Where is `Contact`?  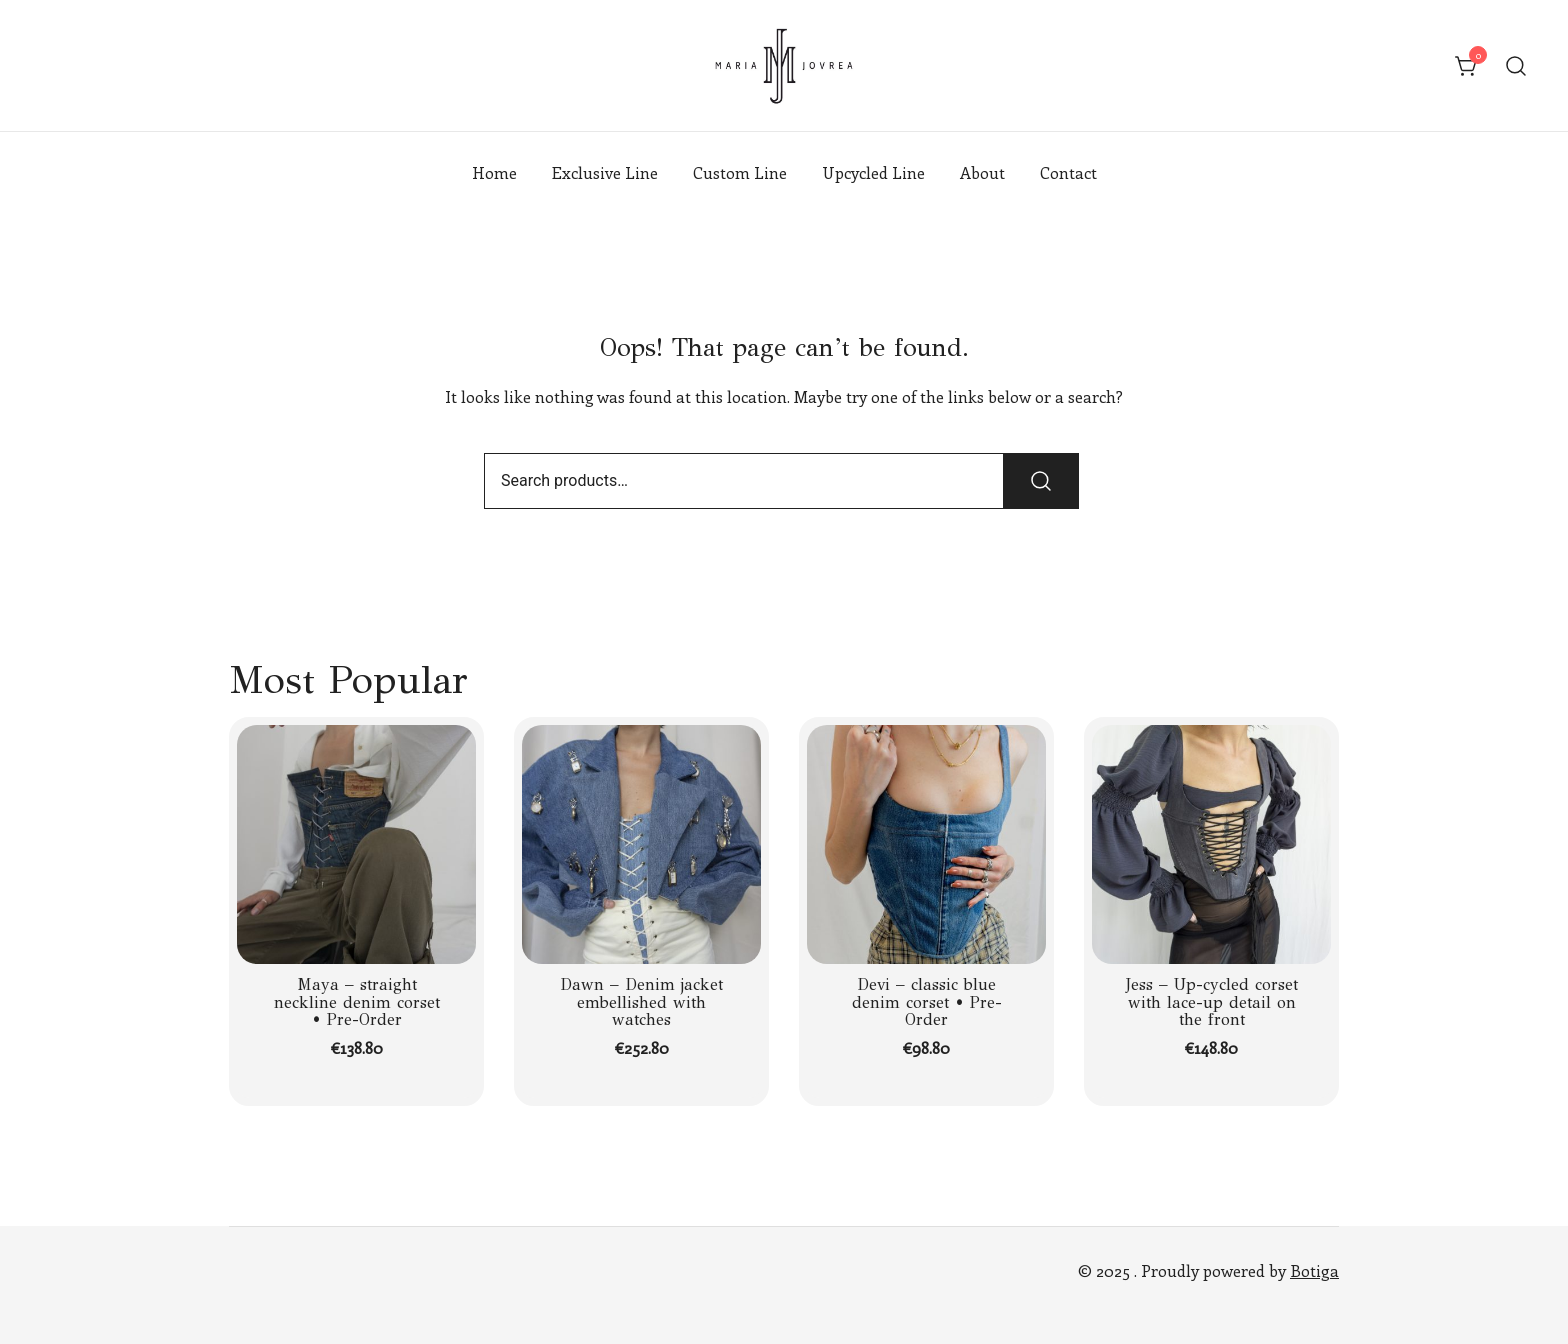 Contact is located at coordinates (1068, 172).